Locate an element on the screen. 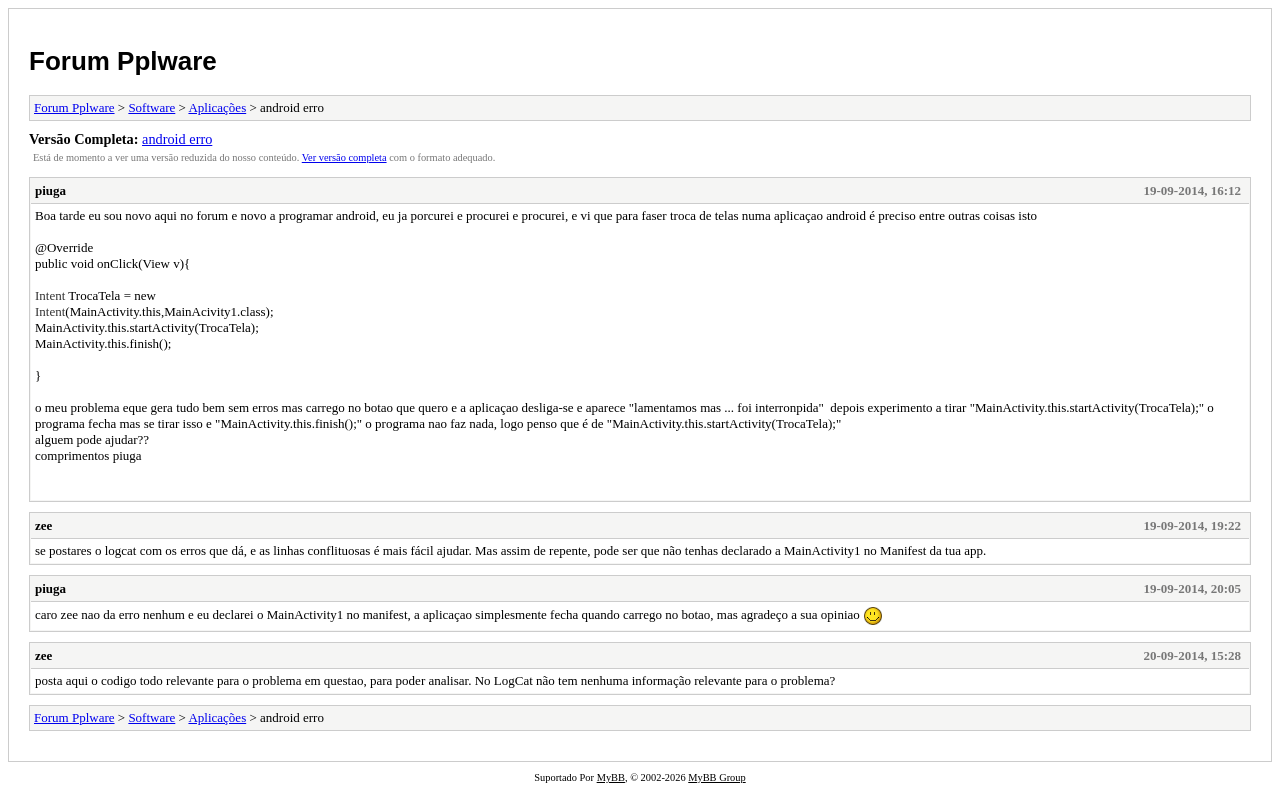 Image resolution: width=1280 pixels, height=791 pixels. Software is located at coordinates (151, 107).